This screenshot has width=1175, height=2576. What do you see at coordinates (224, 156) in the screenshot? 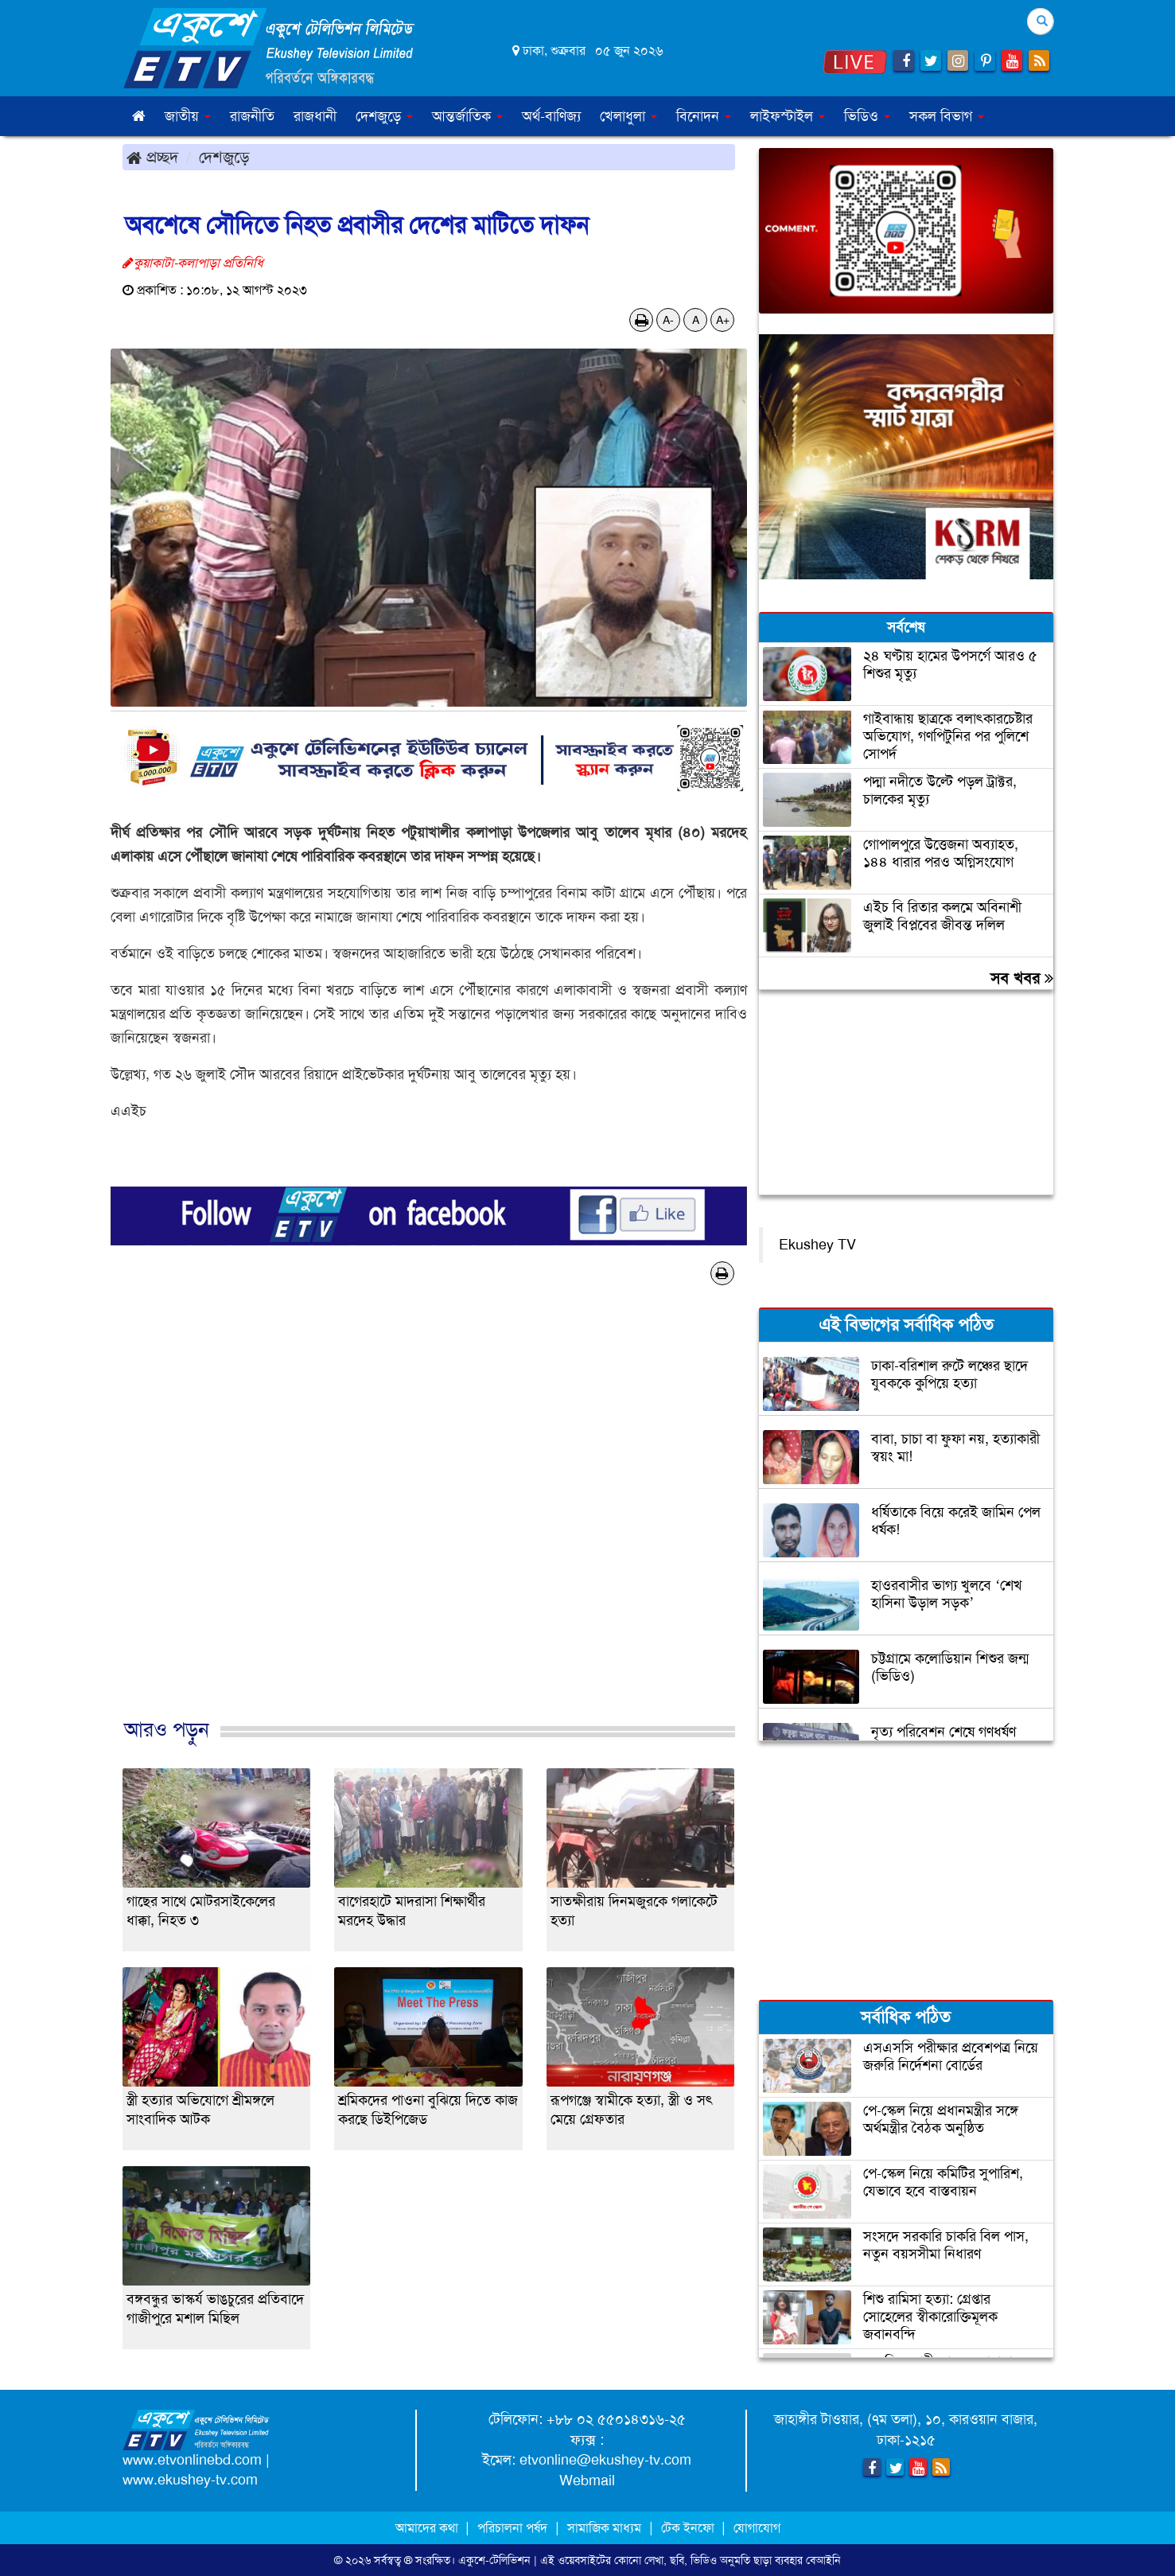
I see `দেশজুড়ে` at bounding box center [224, 156].